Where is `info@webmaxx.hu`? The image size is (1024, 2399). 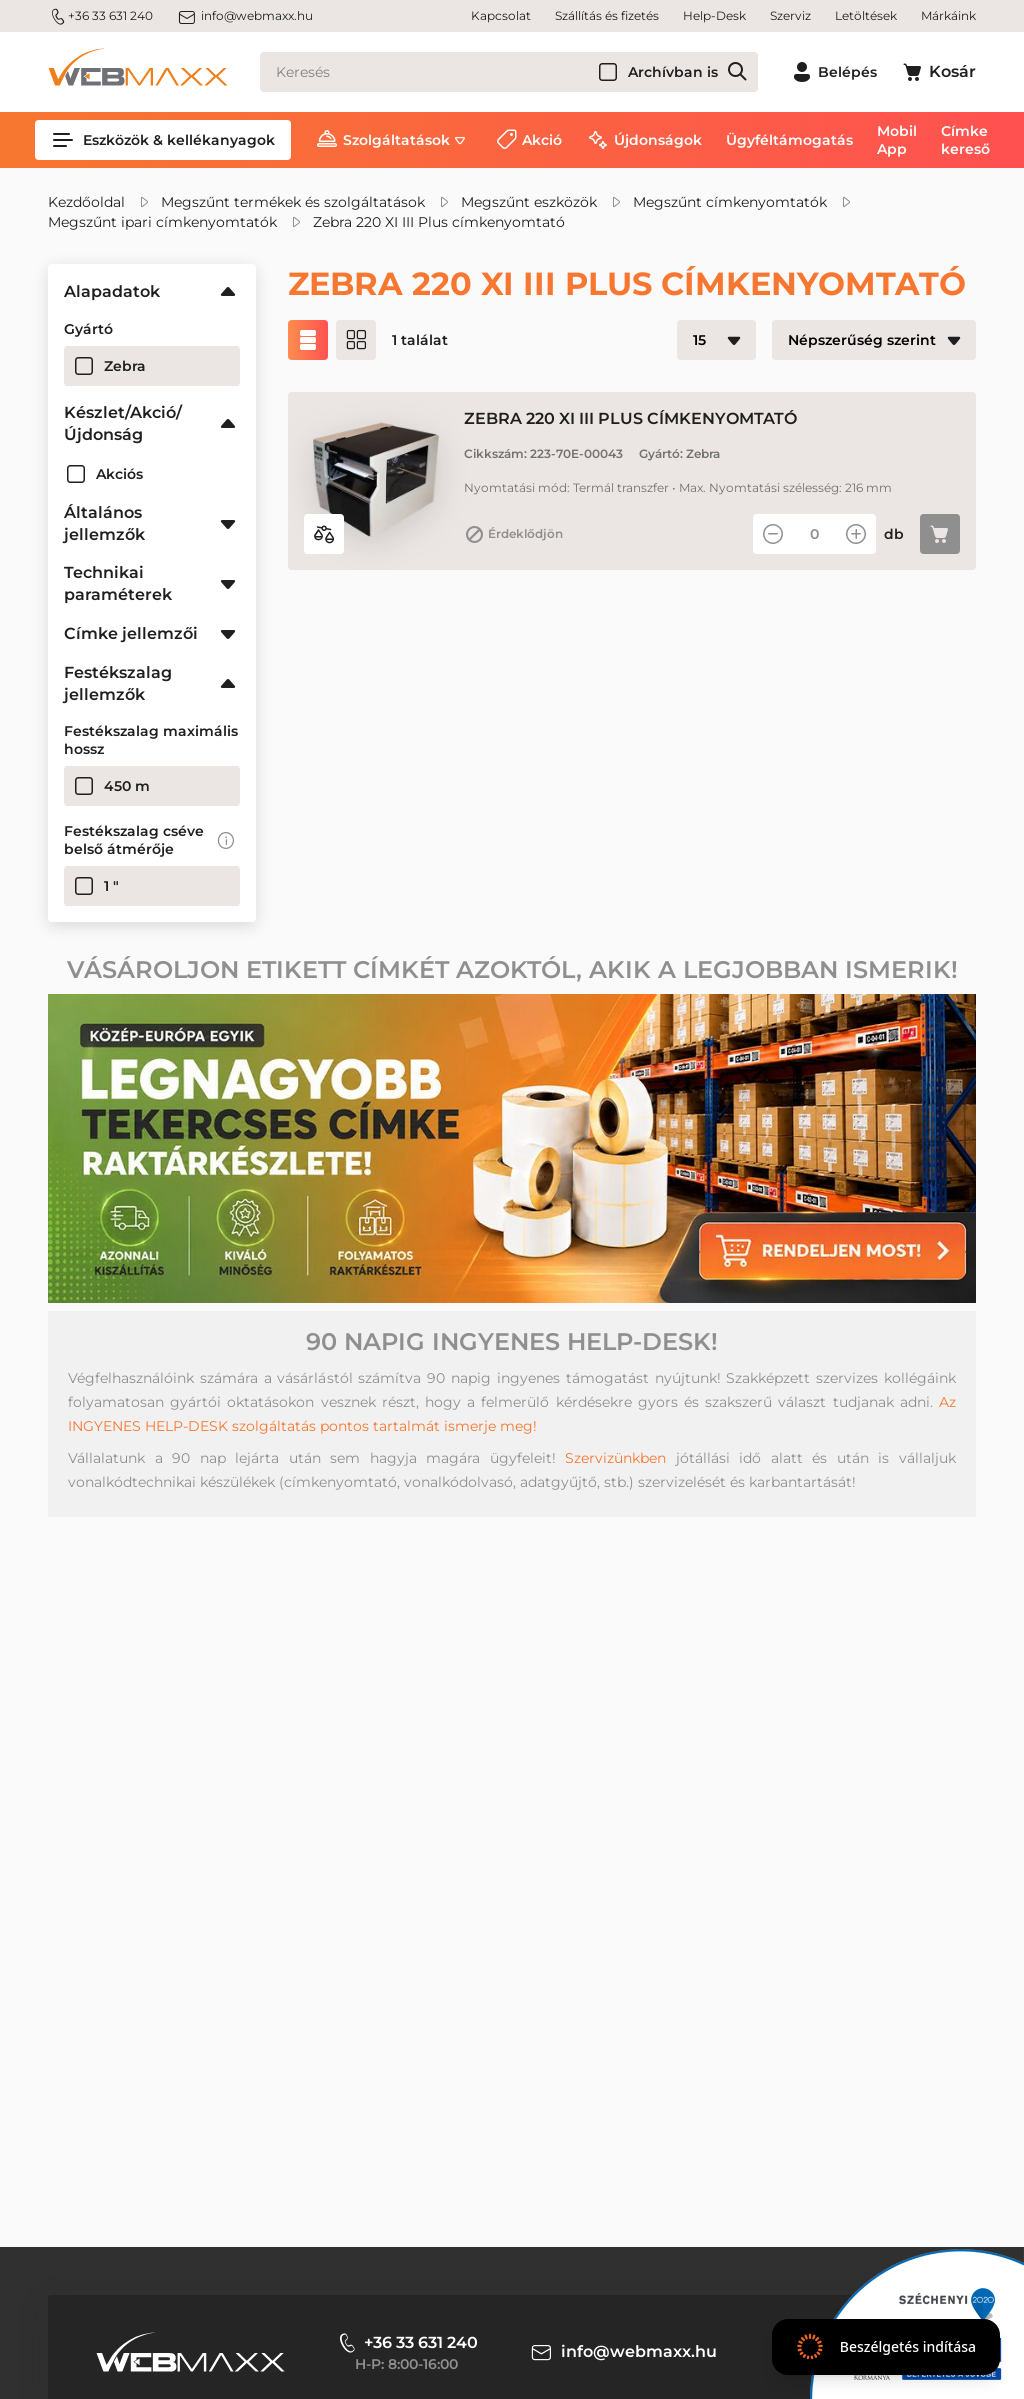
info@webmaxx.hu is located at coordinates (245, 16).